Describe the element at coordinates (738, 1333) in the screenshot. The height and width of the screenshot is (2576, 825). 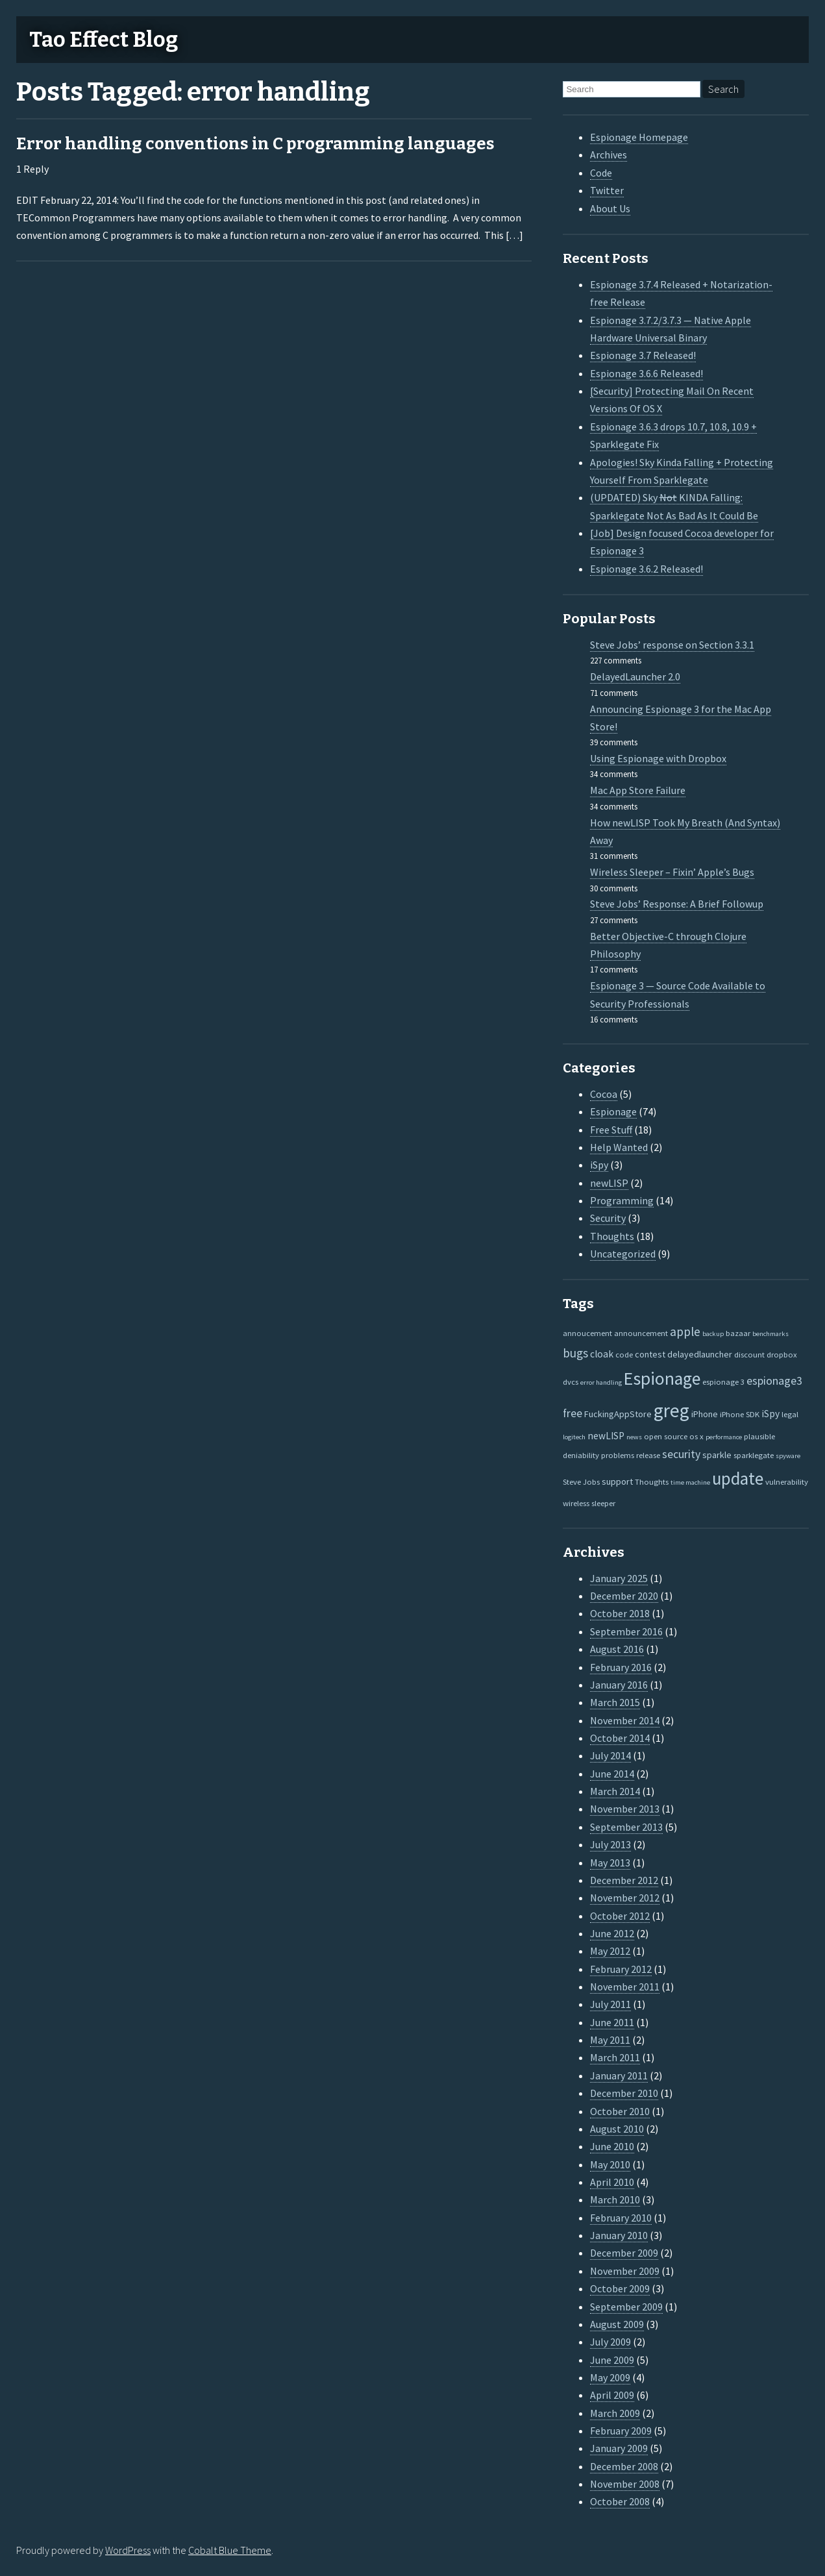
I see `bazaar [bazaar (2 items)]` at that location.